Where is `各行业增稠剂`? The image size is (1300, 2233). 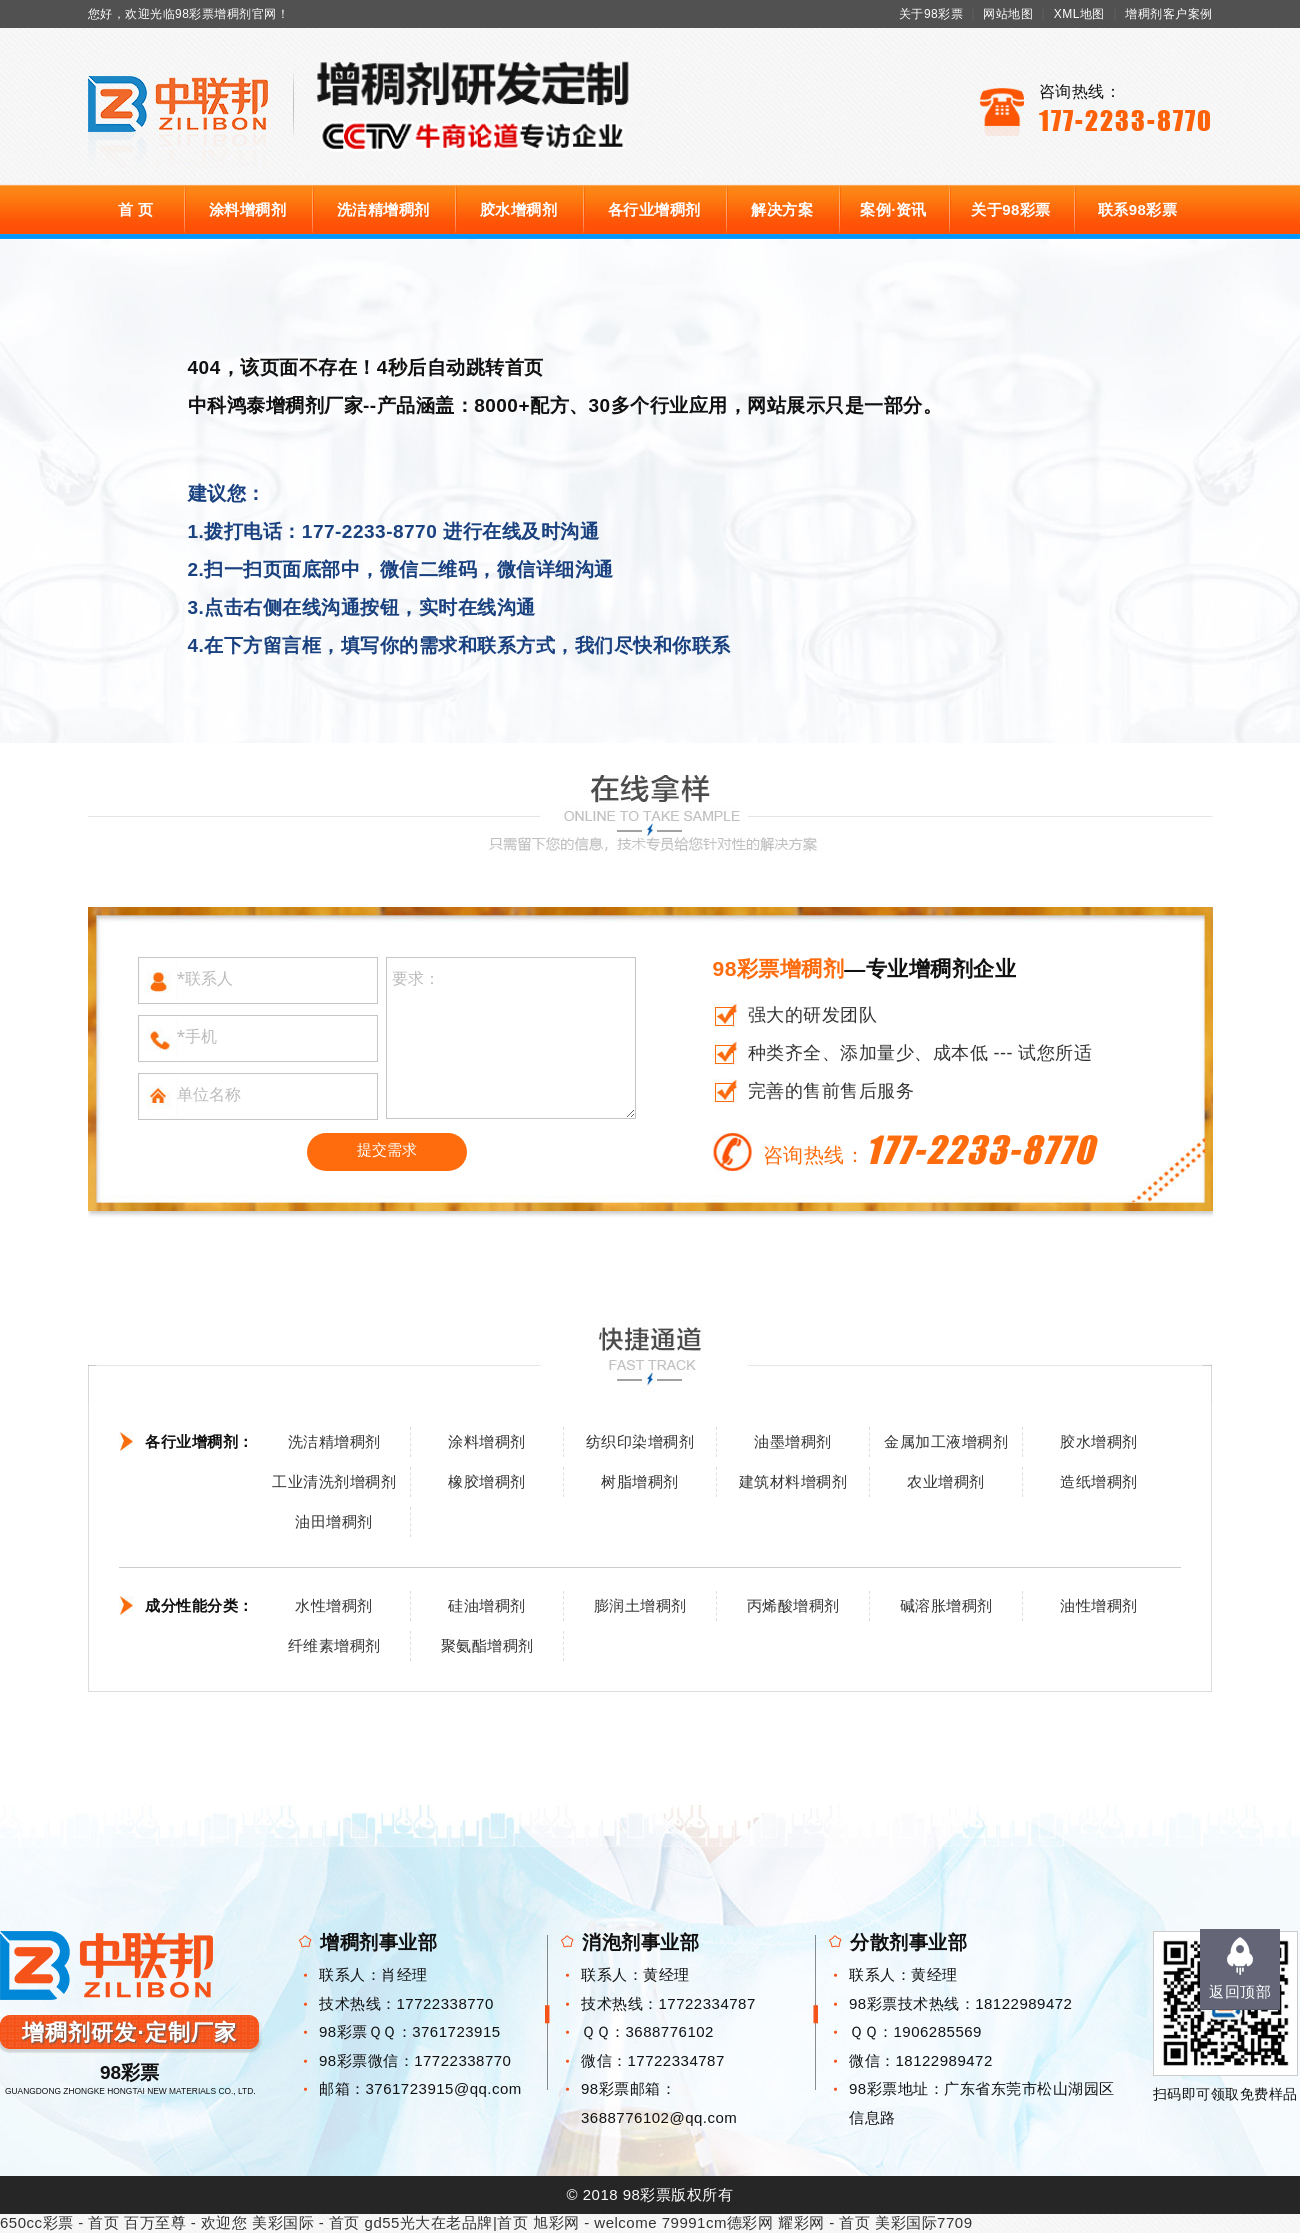
各行业增稠剂 is located at coordinates (654, 209).